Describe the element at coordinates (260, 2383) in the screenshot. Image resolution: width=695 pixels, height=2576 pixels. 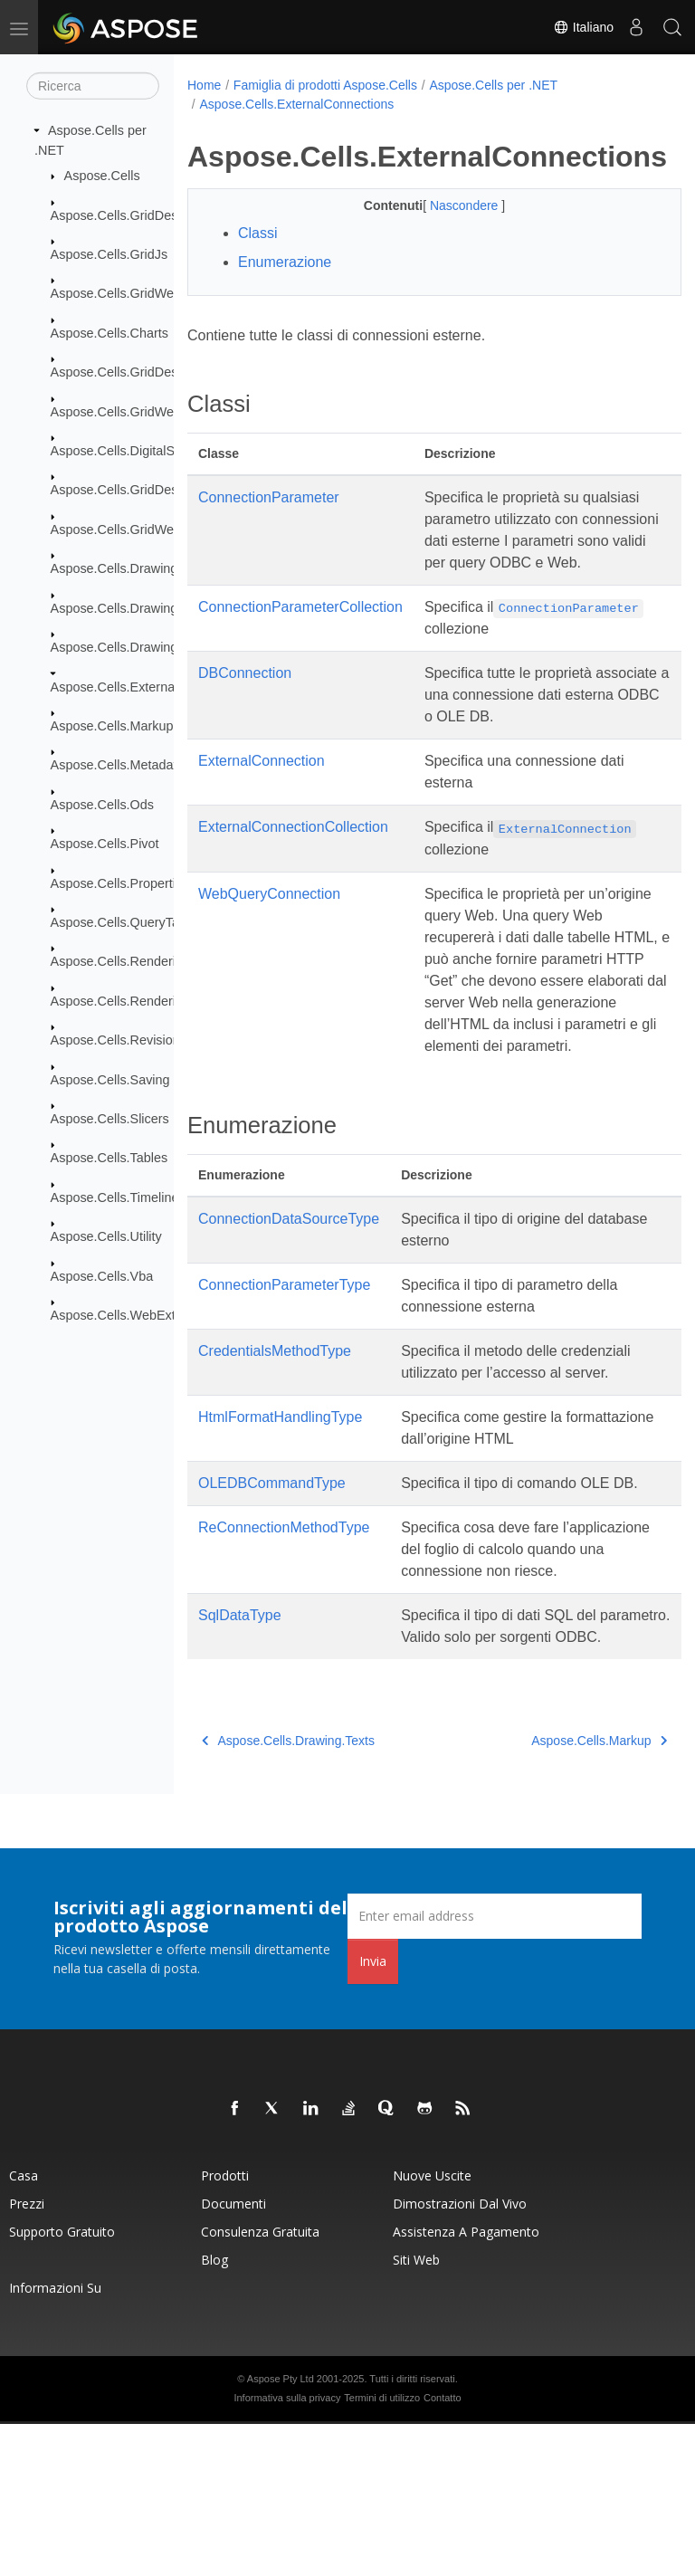
I see `Consulenza gratuita` at that location.